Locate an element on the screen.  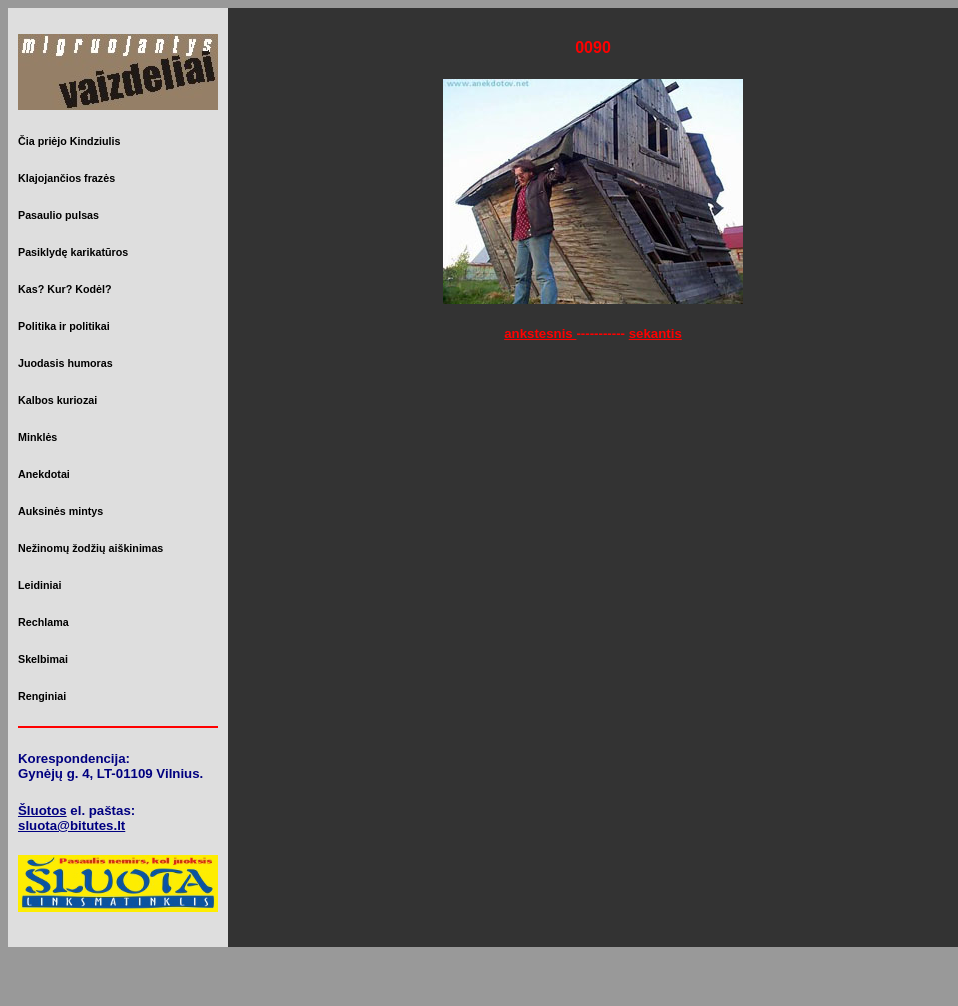
sluota@bitutes.lt is located at coordinates (71, 825).